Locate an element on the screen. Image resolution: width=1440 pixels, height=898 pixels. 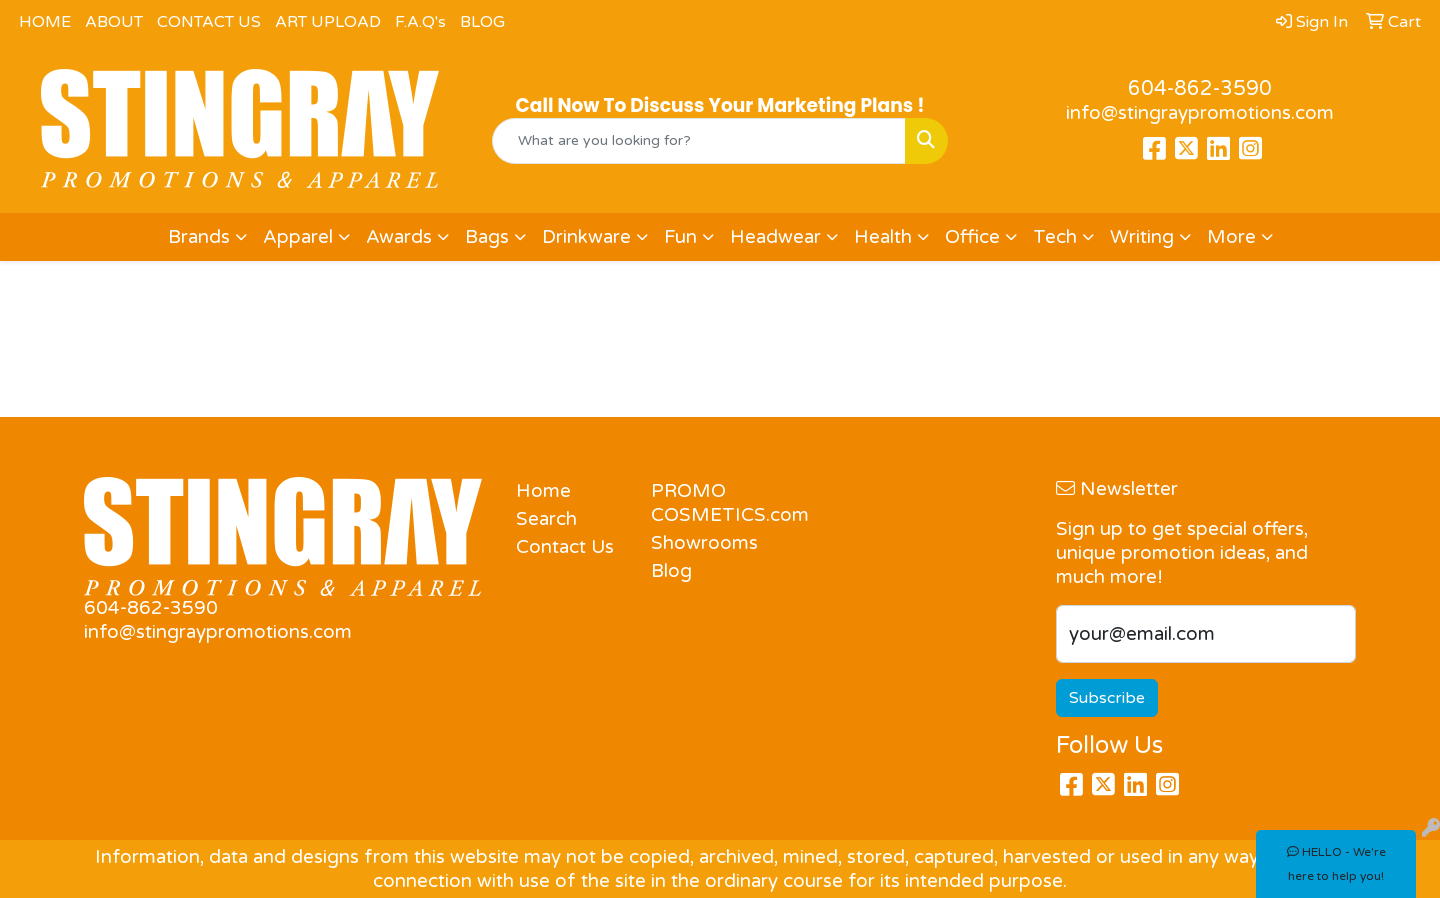
BLOG is located at coordinates (482, 22).